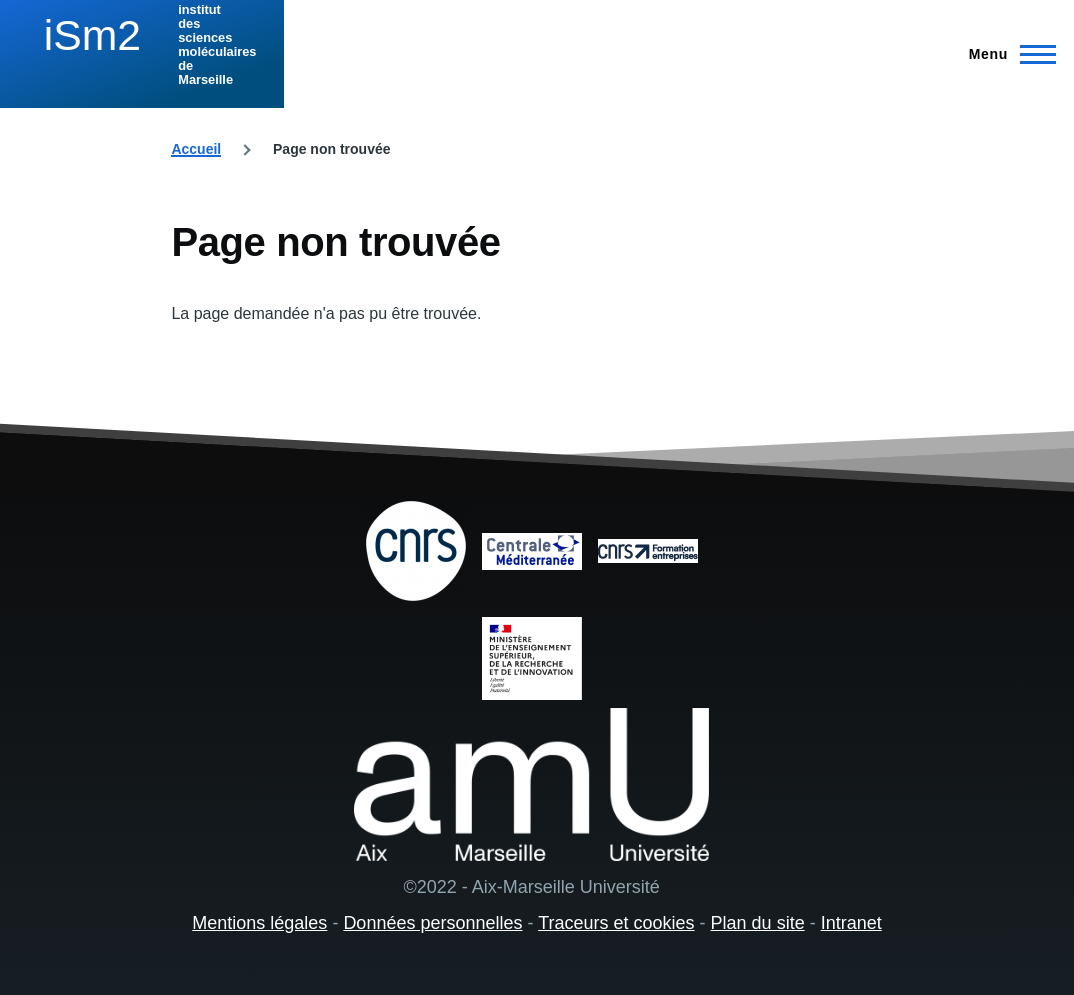 Image resolution: width=1074 pixels, height=995 pixels. Describe the element at coordinates (142, 45) in the screenshot. I see `[institut des sciences moléculaires de Marseille - Accueil]` at that location.